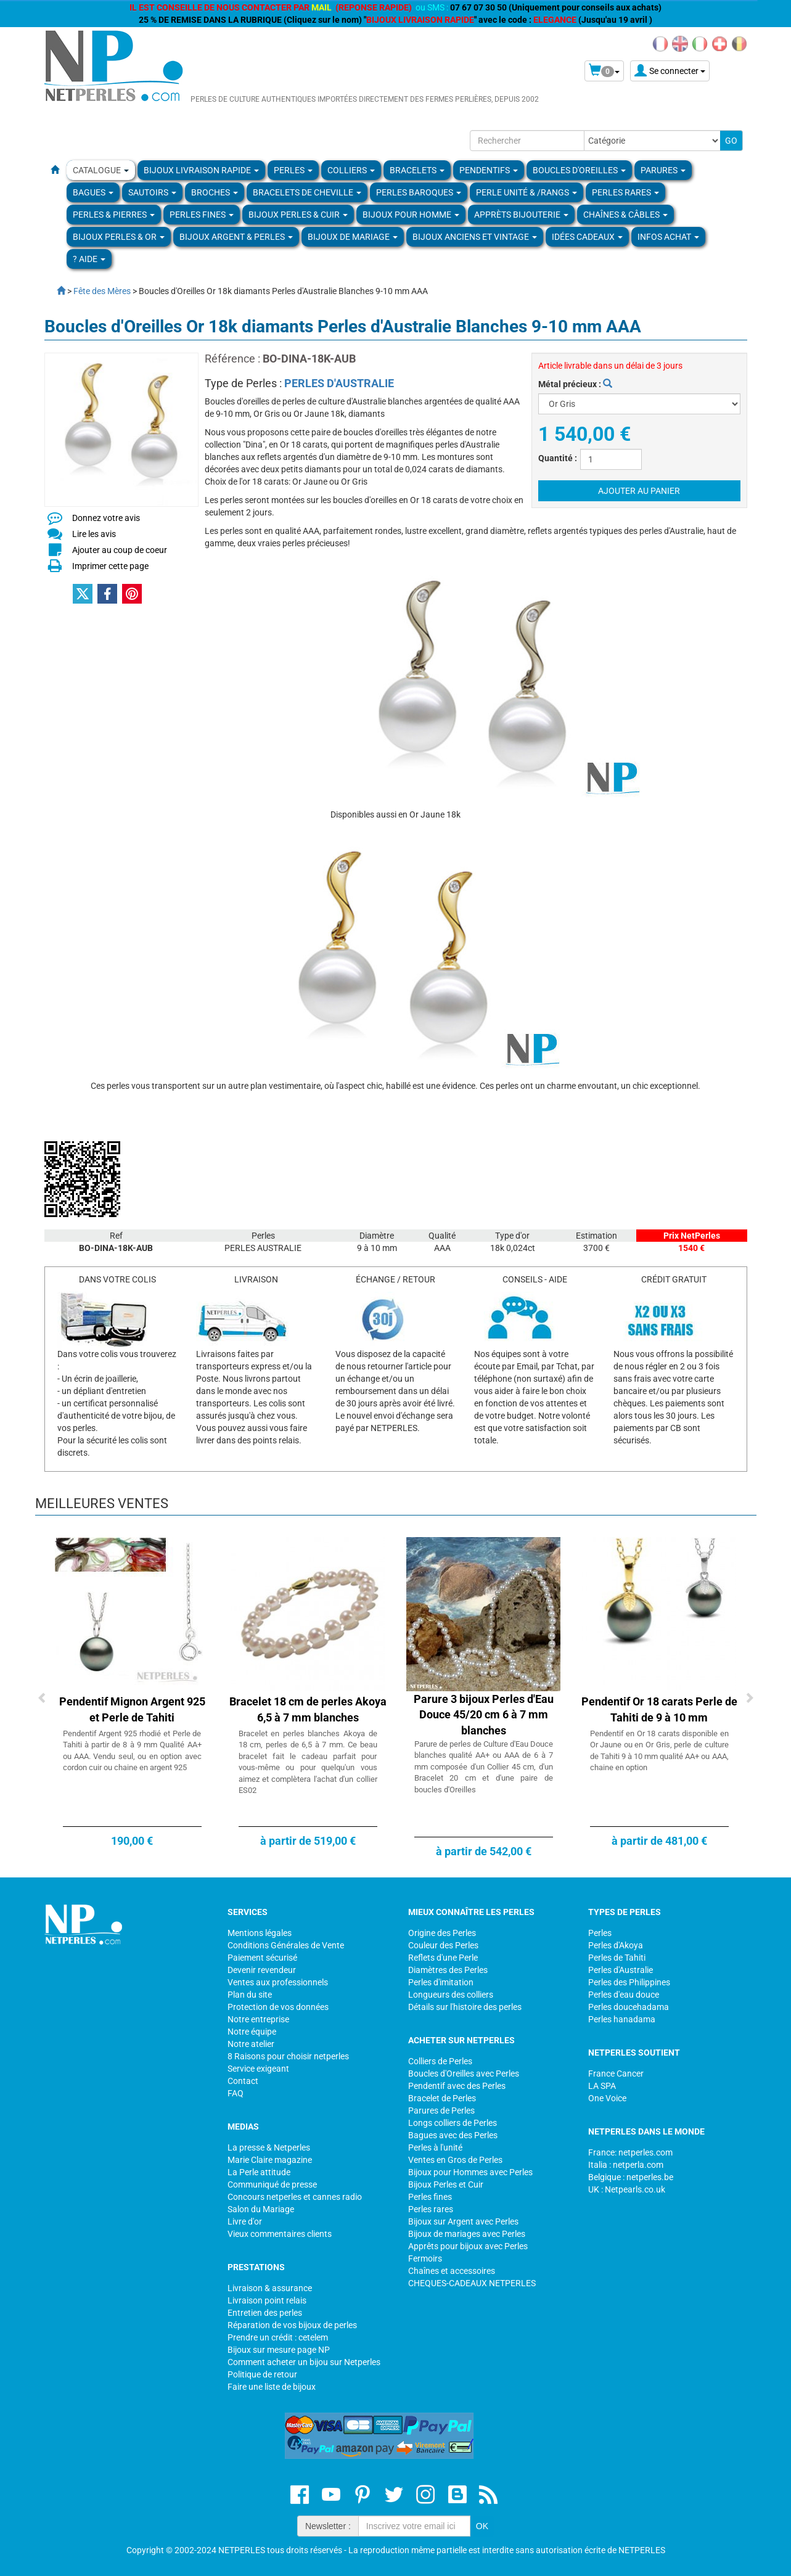 This screenshot has width=791, height=2576. Describe the element at coordinates (259, 1933) in the screenshot. I see `Mentions légales` at that location.